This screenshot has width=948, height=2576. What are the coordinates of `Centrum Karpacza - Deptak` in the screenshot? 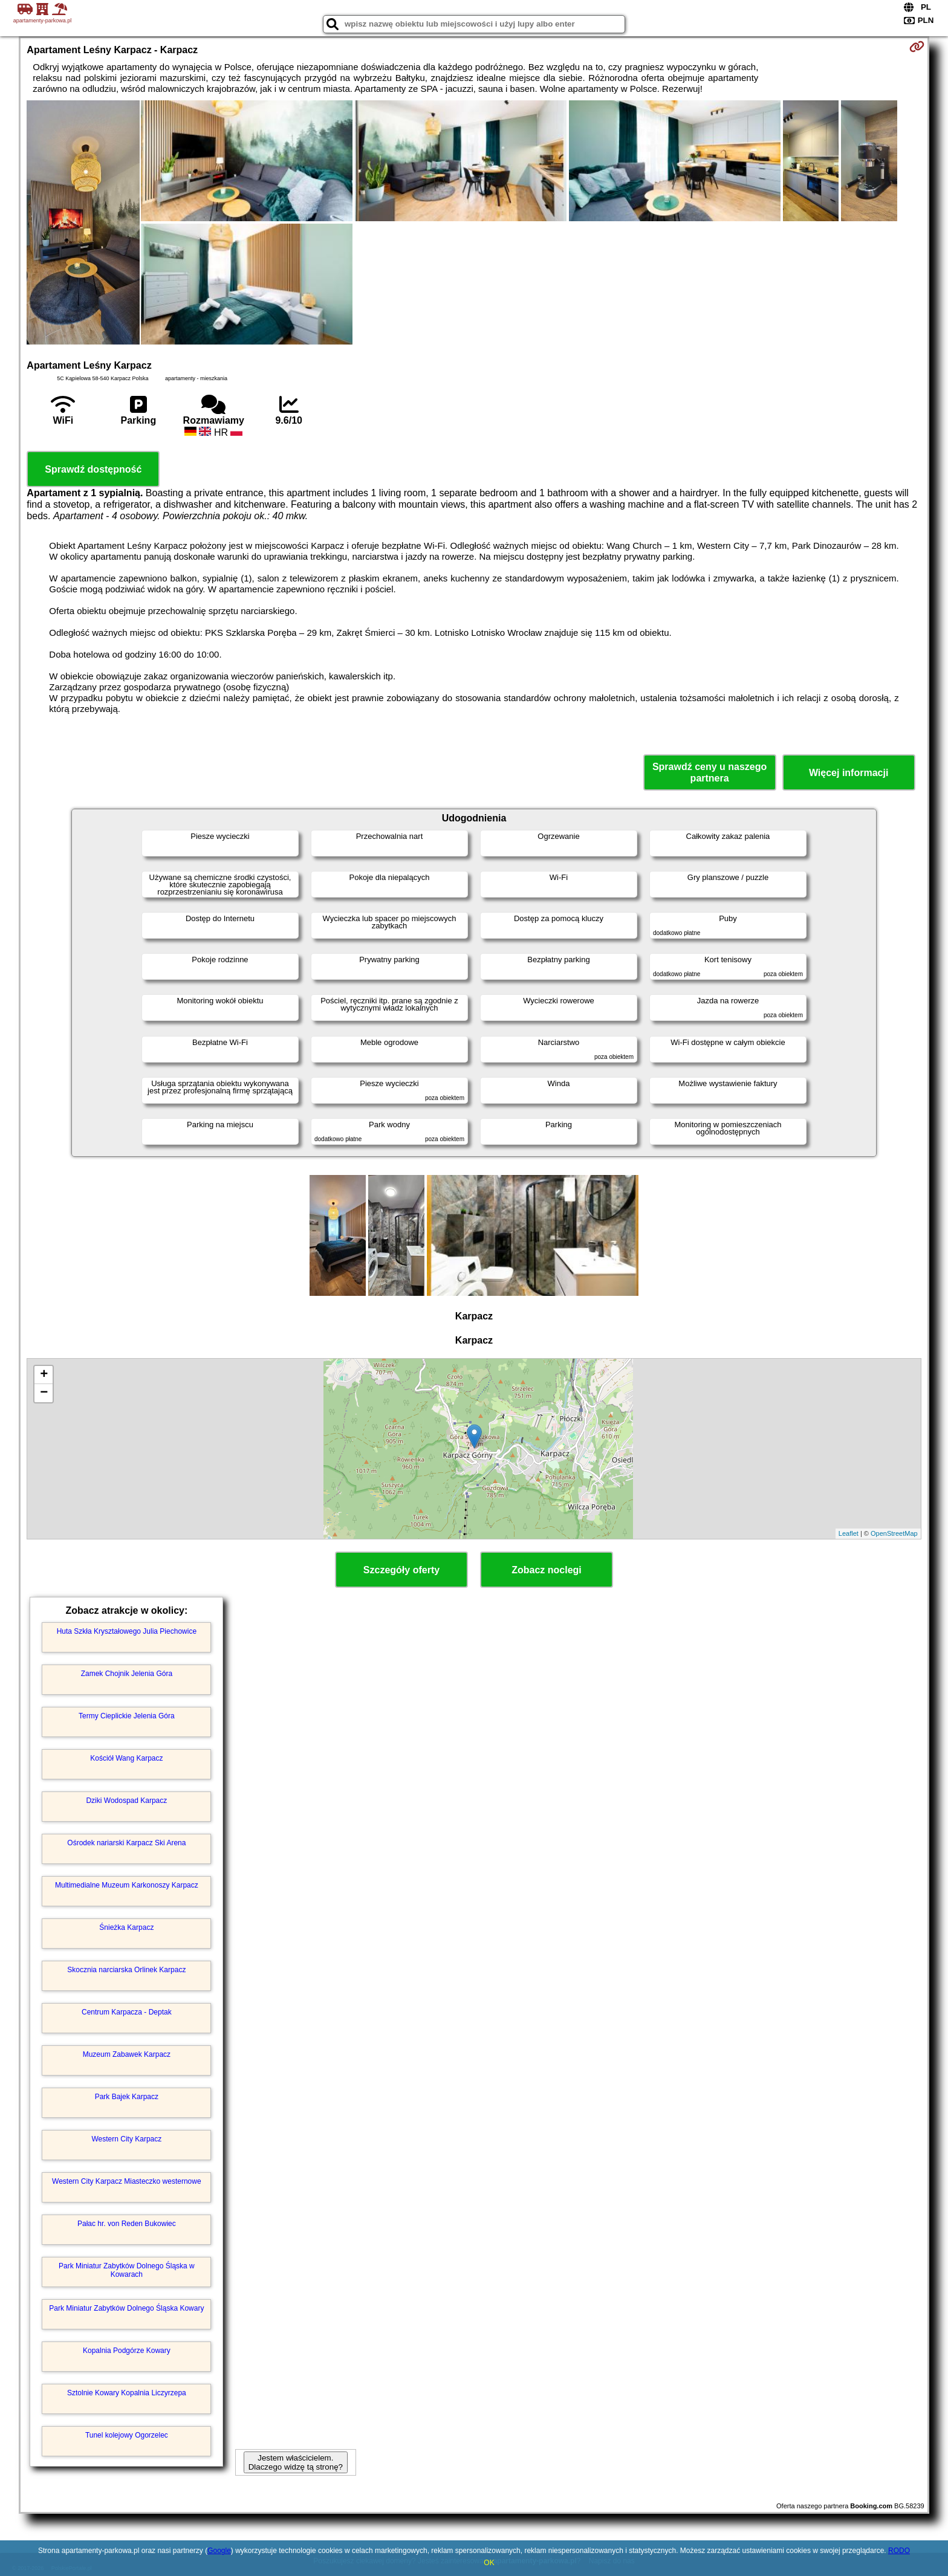 It's located at (127, 2012).